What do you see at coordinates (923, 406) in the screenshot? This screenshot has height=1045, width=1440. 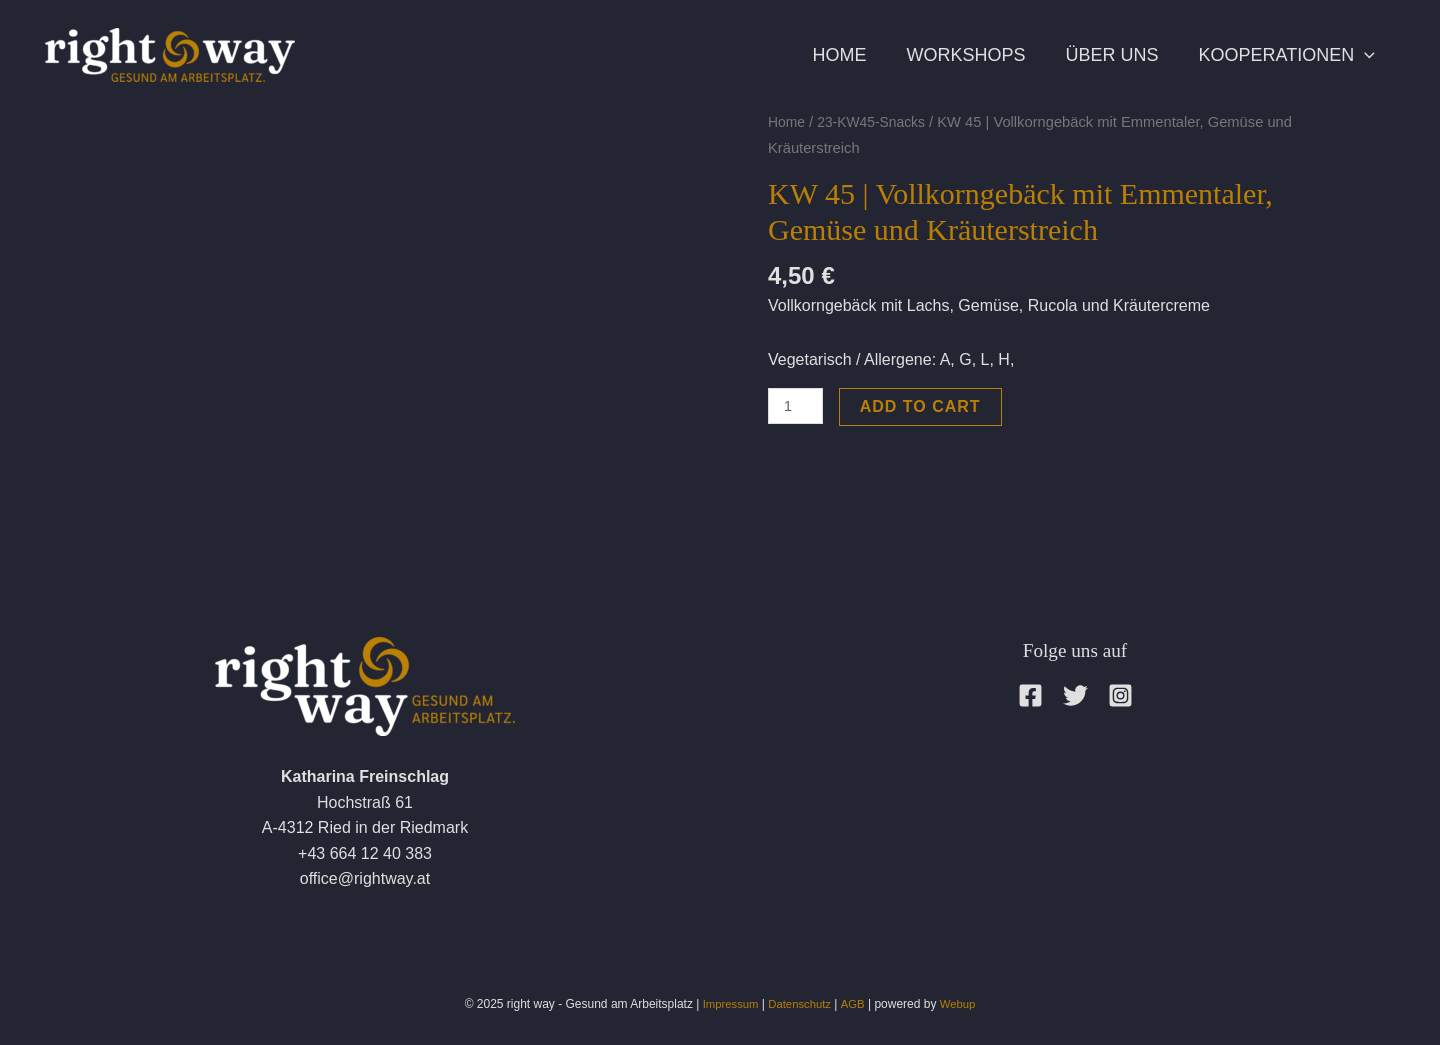 I see `Add to cart` at bounding box center [923, 406].